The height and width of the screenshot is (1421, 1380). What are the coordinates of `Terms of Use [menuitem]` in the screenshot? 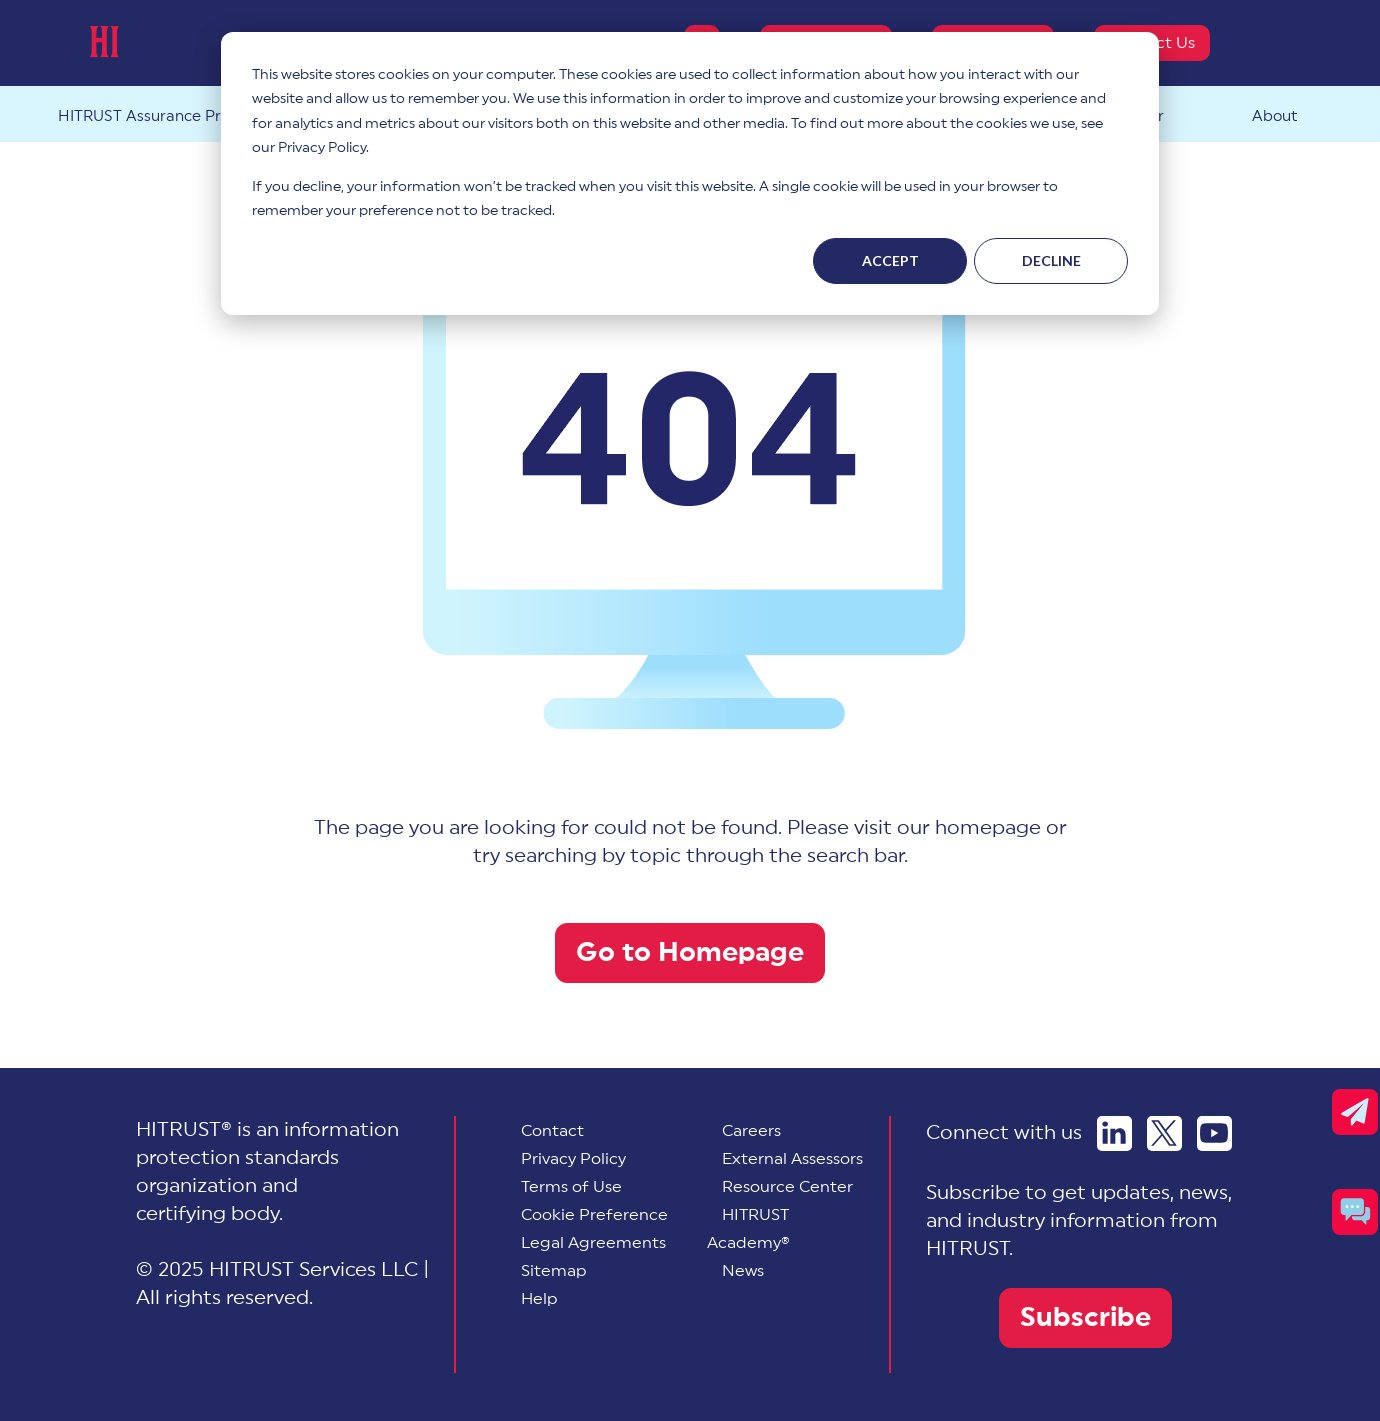 It's located at (571, 1187).